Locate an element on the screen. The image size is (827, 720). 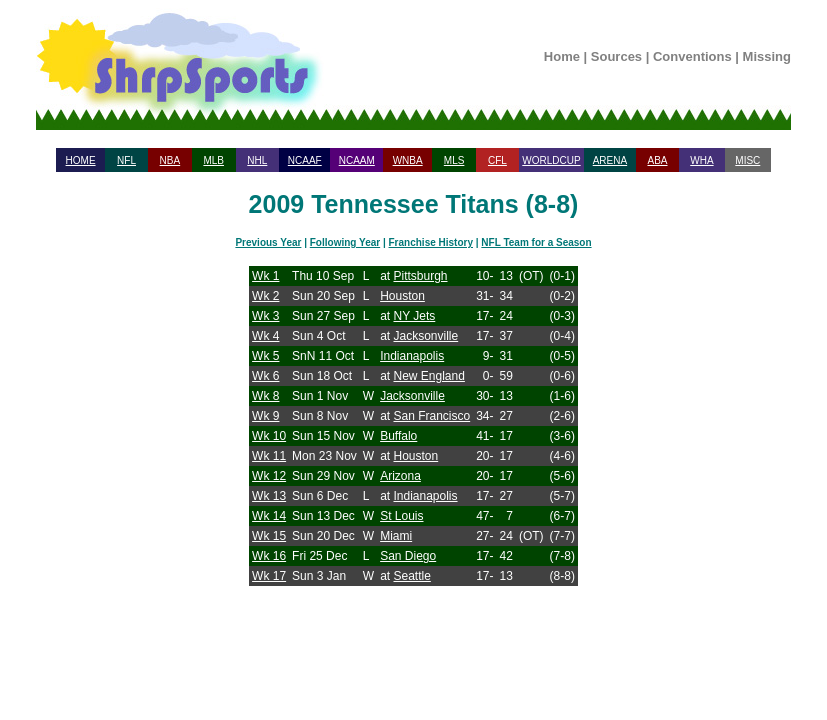
MLB is located at coordinates (213, 160).